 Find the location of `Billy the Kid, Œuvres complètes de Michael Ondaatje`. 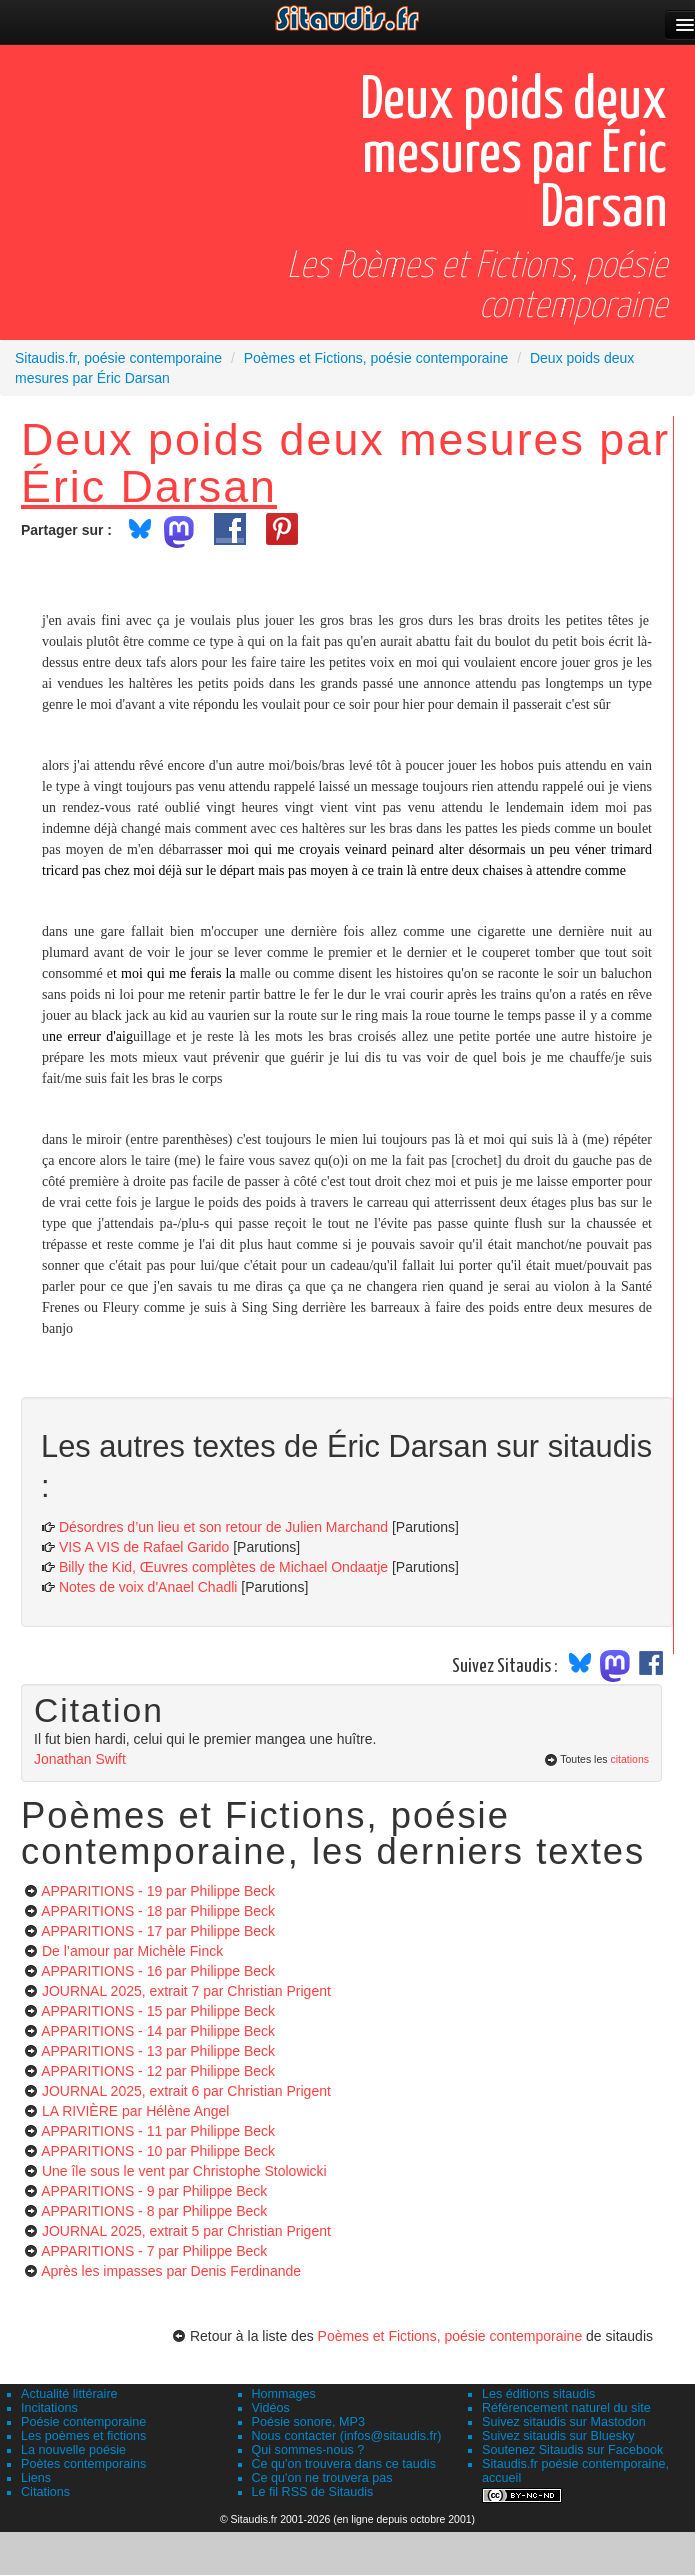

Billy the Kid, Œuvres complètes de Michael Ondaatje is located at coordinates (223, 1567).